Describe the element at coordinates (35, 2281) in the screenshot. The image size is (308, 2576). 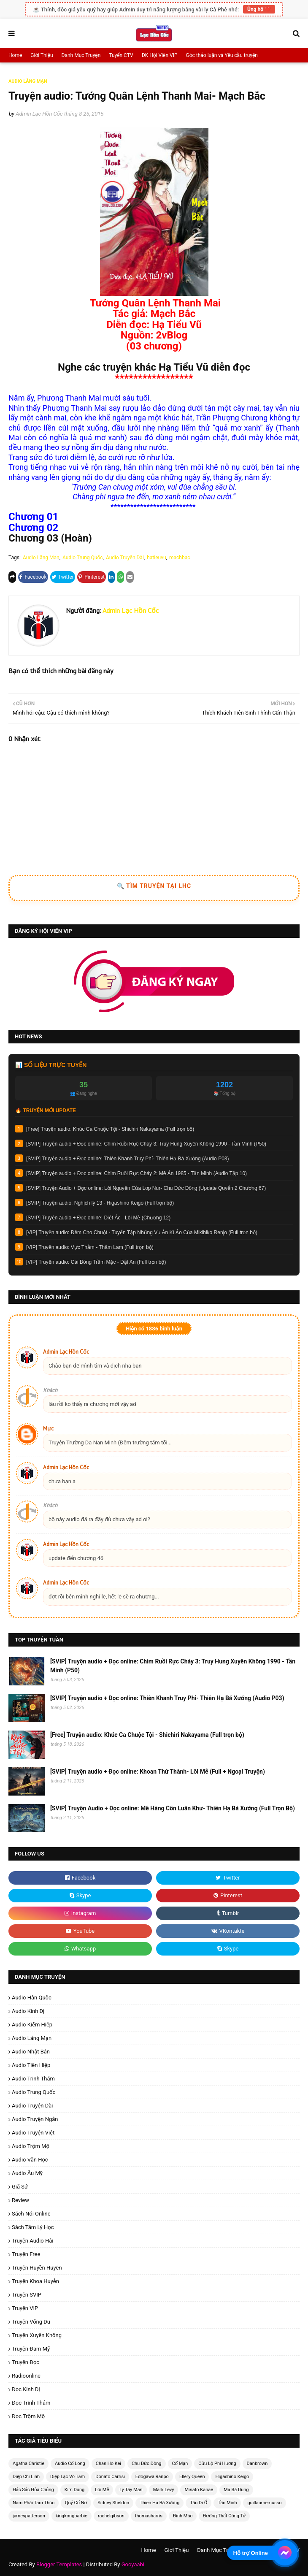
I see `Truyện Khoa Huyễn` at that location.